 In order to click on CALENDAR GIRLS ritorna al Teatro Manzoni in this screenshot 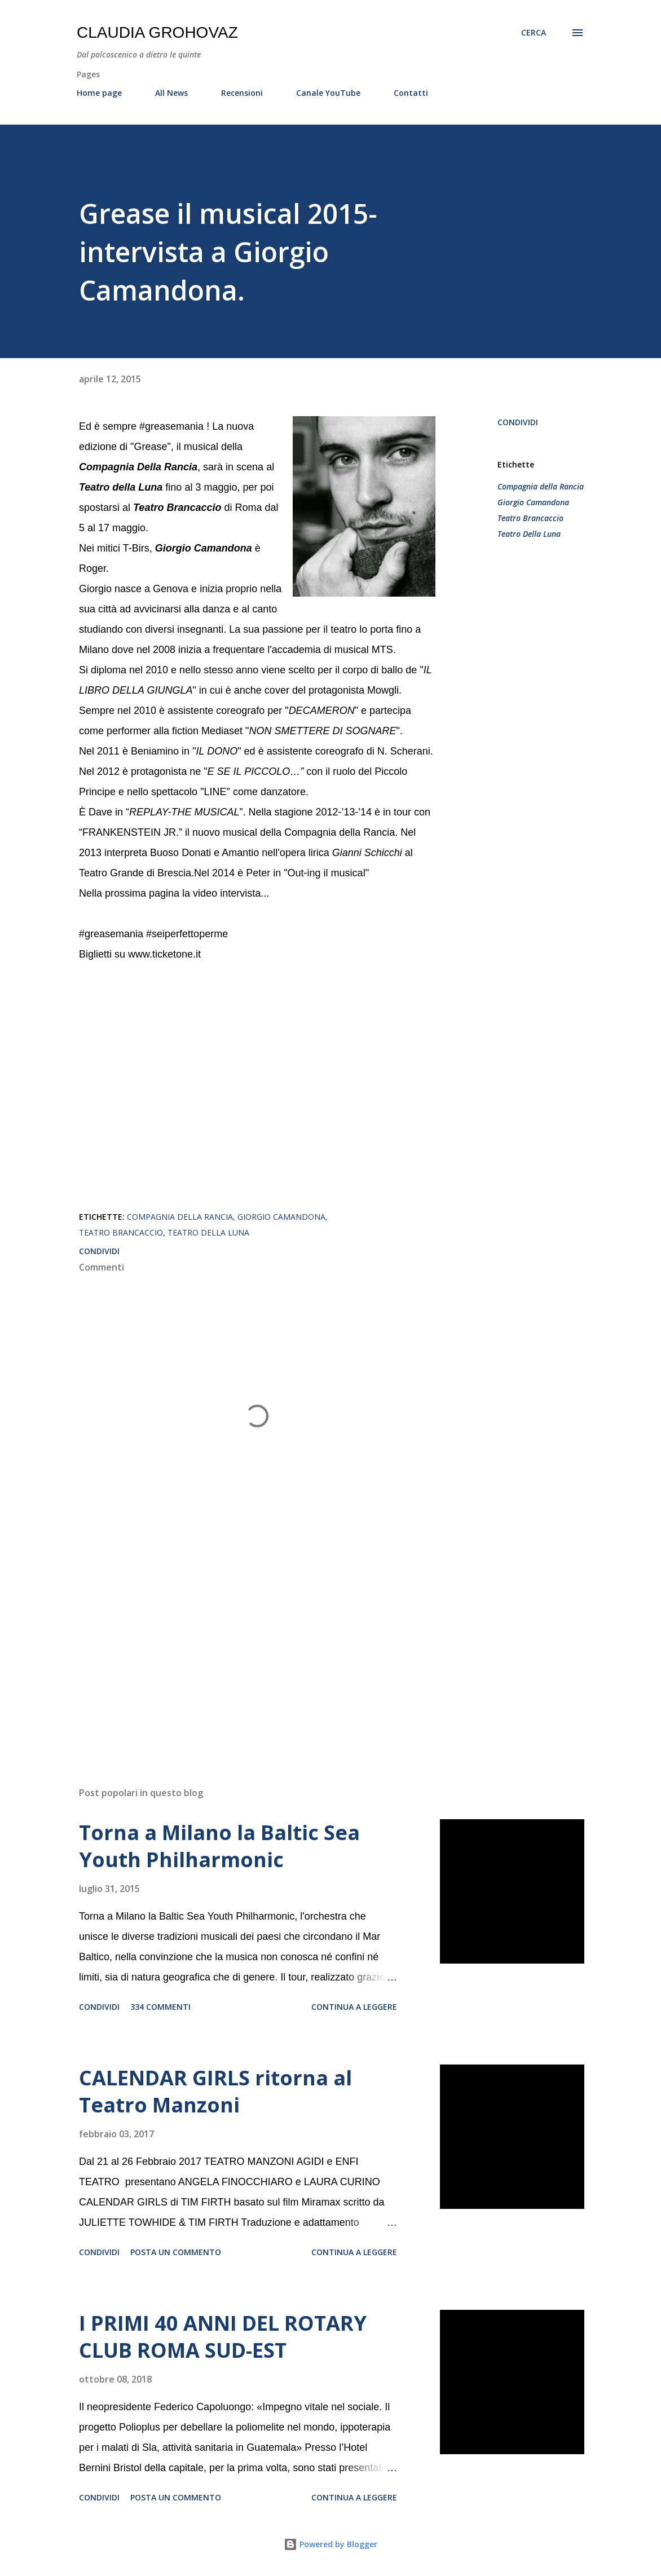, I will do `click(215, 2091)`.